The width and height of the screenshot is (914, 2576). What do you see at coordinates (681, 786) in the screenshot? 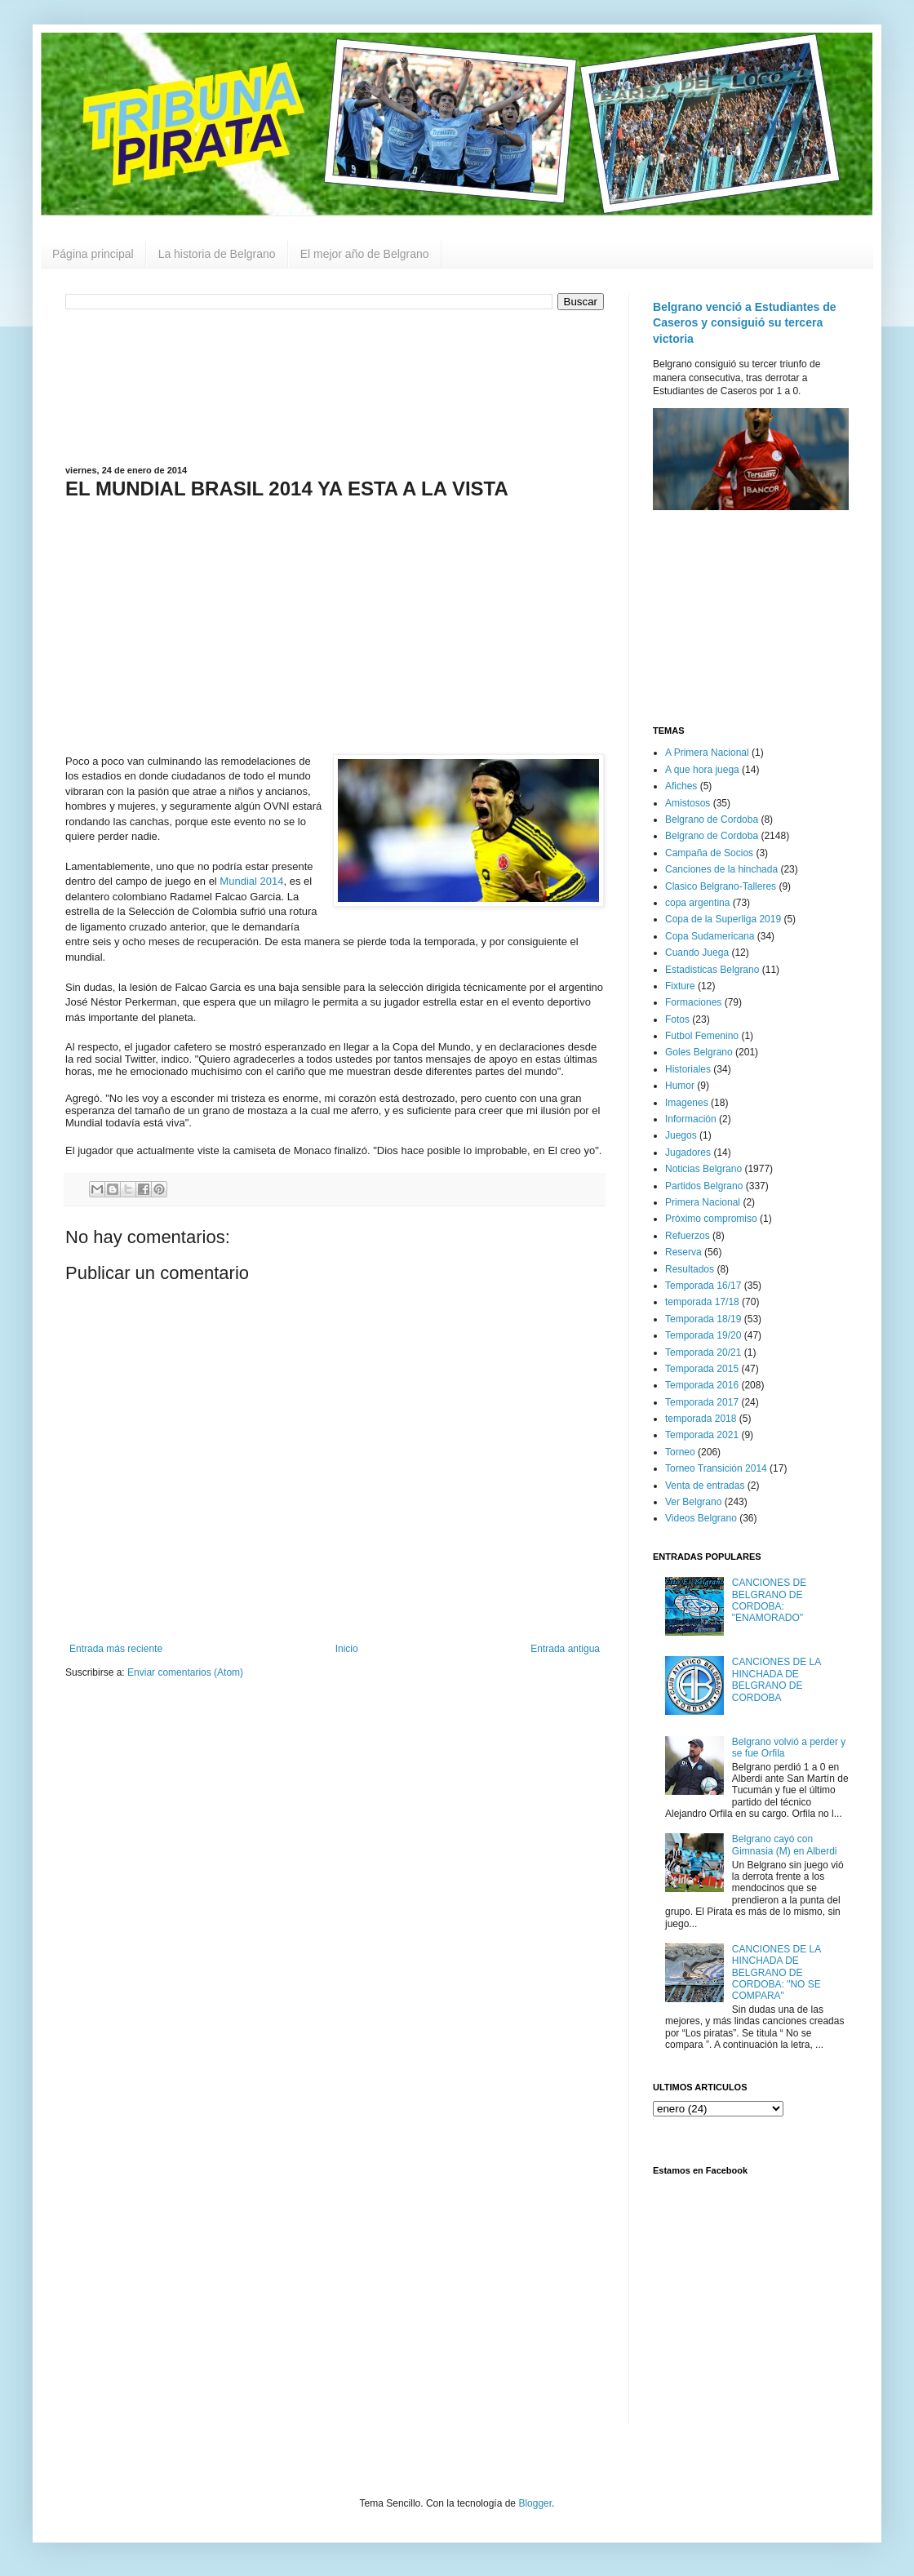
I see `Afiches` at bounding box center [681, 786].